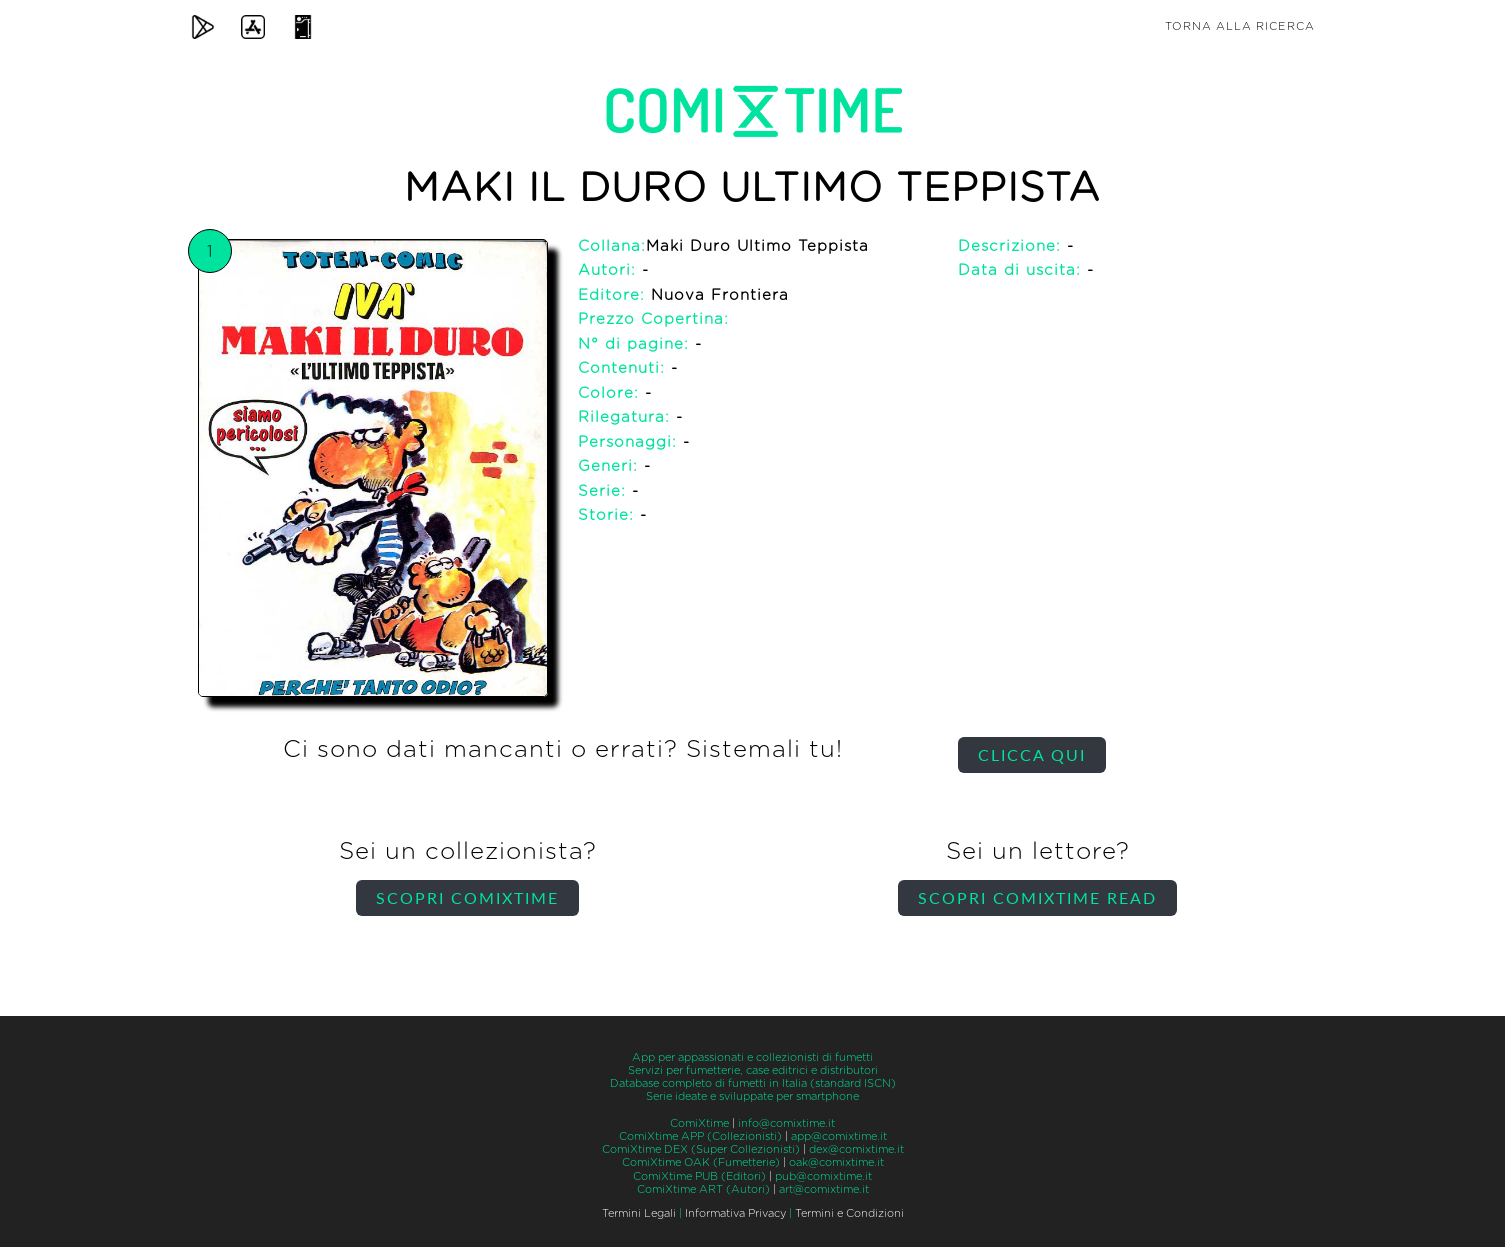 The image size is (1505, 1247). Describe the element at coordinates (786, 1123) in the screenshot. I see `info@comixtime.it` at that location.